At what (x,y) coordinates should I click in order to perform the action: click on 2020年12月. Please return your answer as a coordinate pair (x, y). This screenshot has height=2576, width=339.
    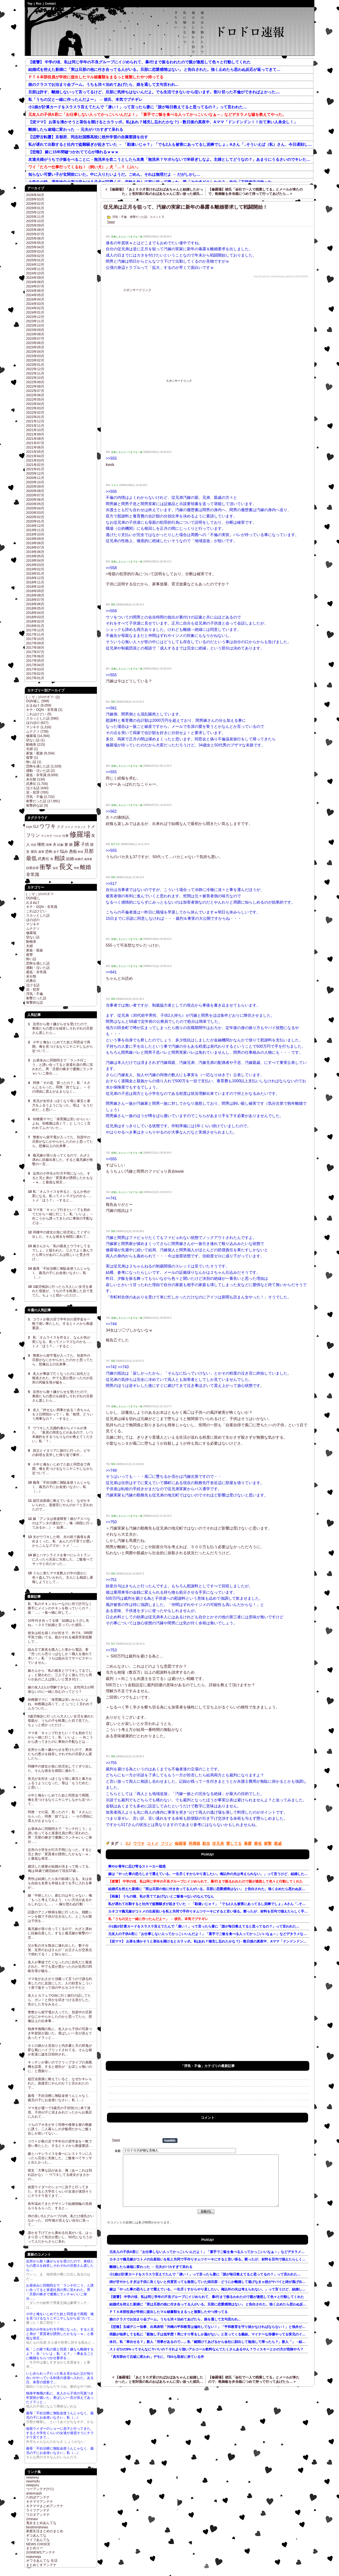
    Looking at the image, I should click on (35, 473).